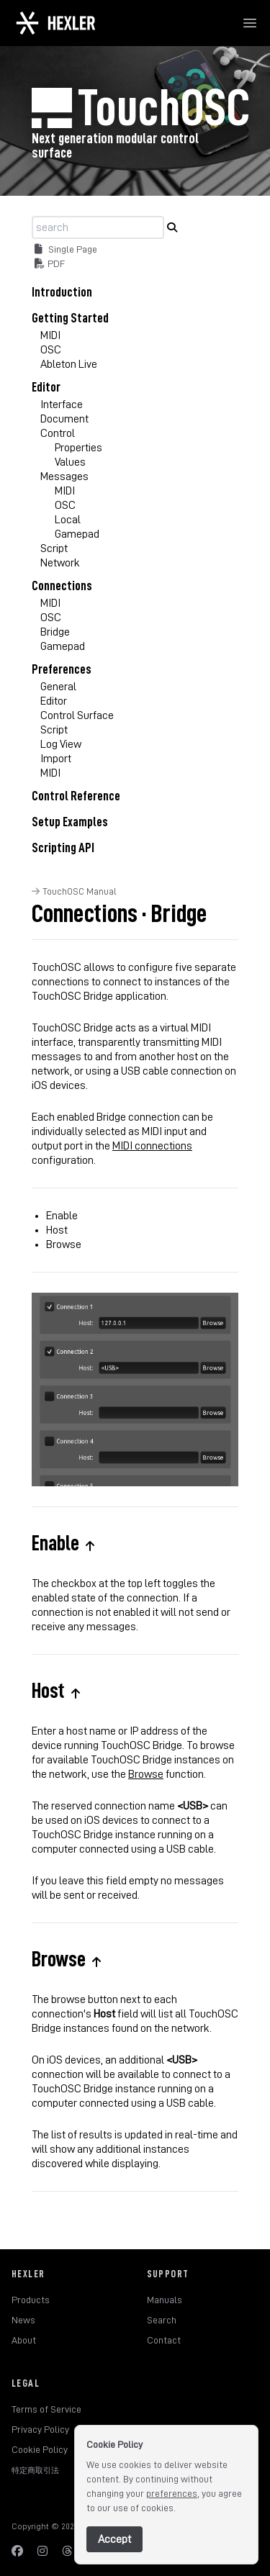  Describe the element at coordinates (161, 2320) in the screenshot. I see `Search` at that location.